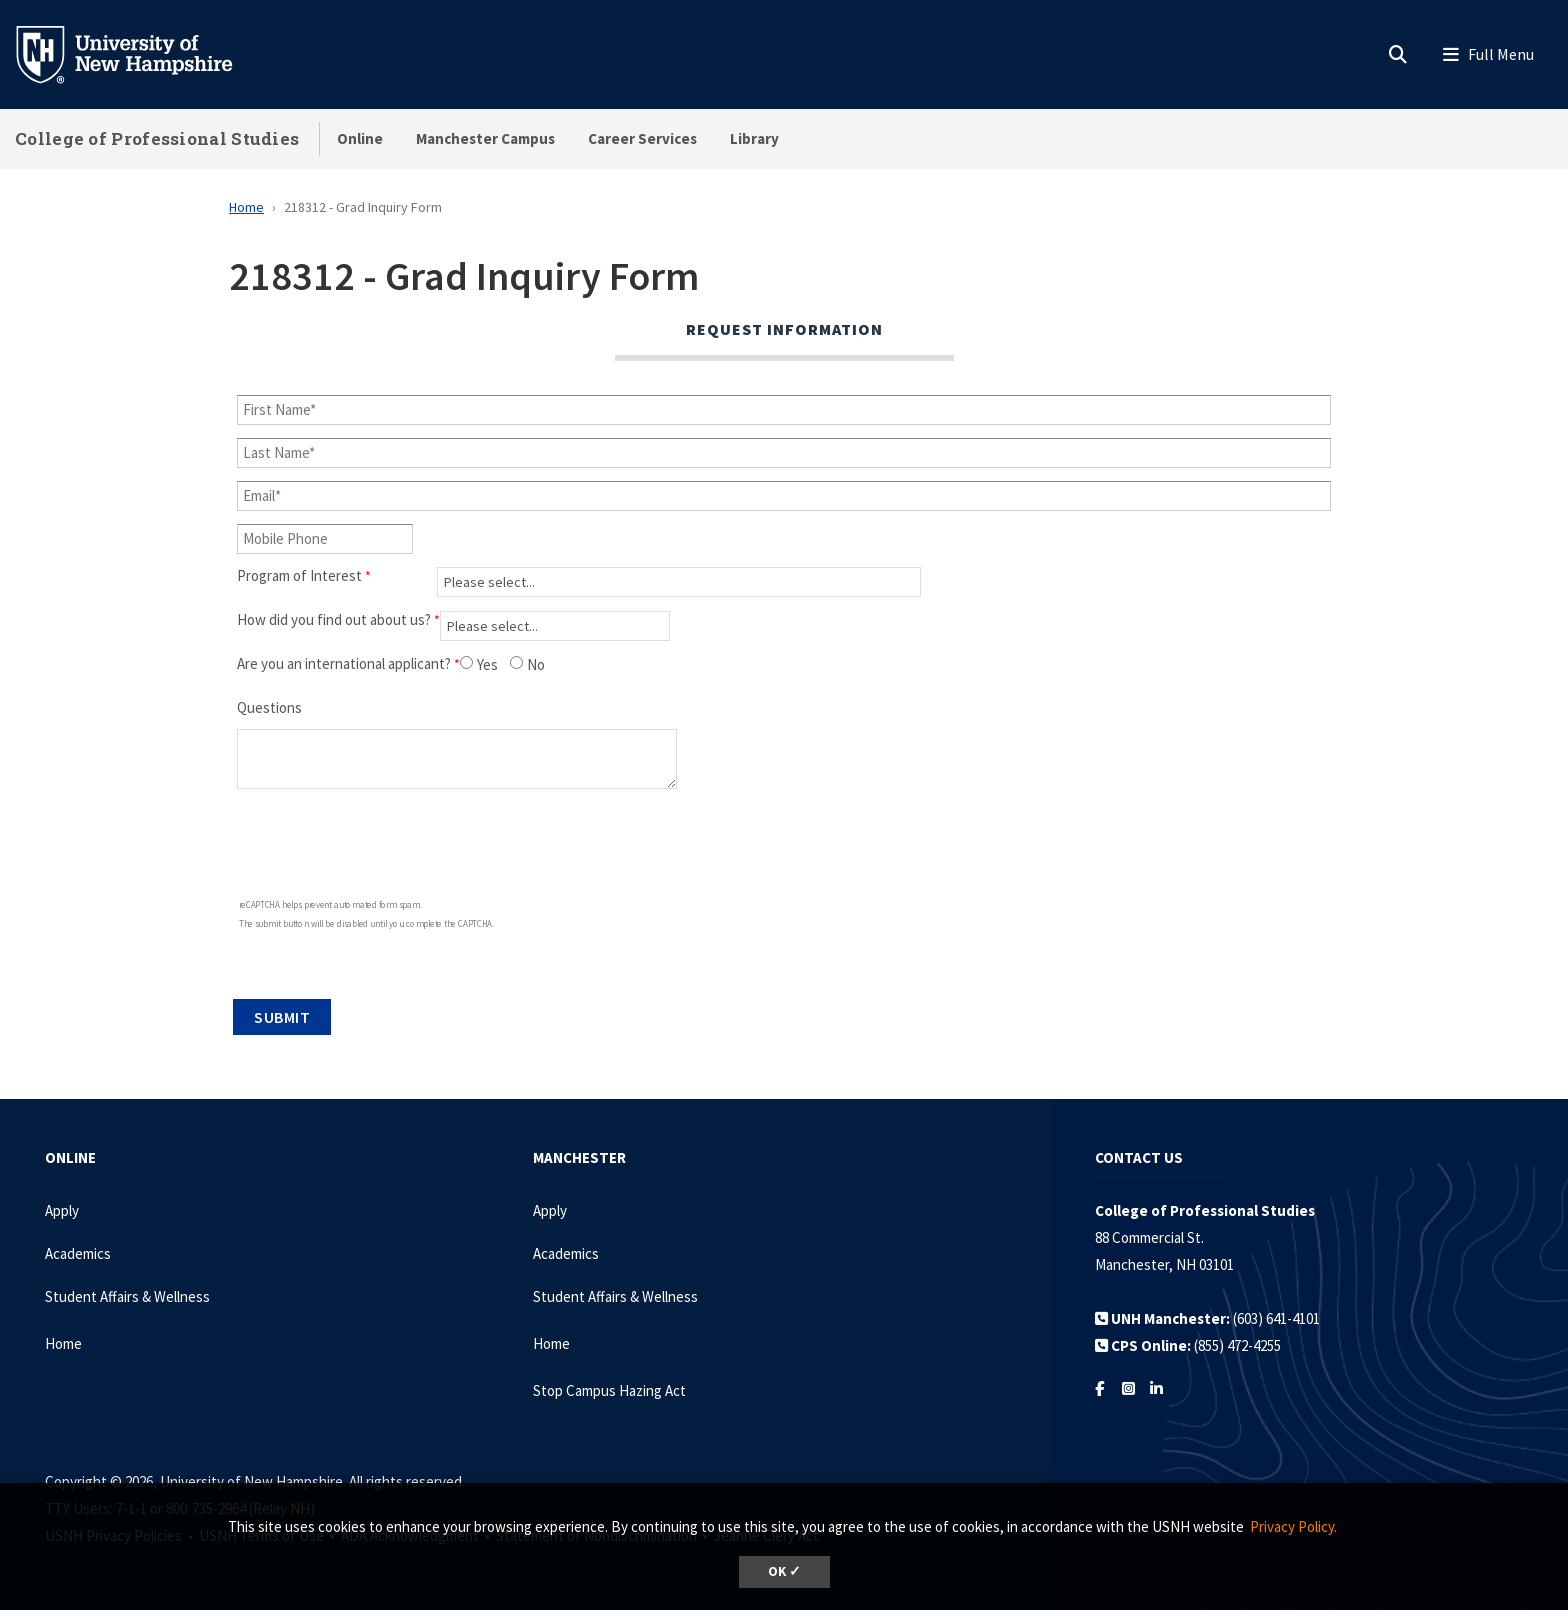  I want to click on OK ✓ [dismiss cookie message], so click(784, 1571).